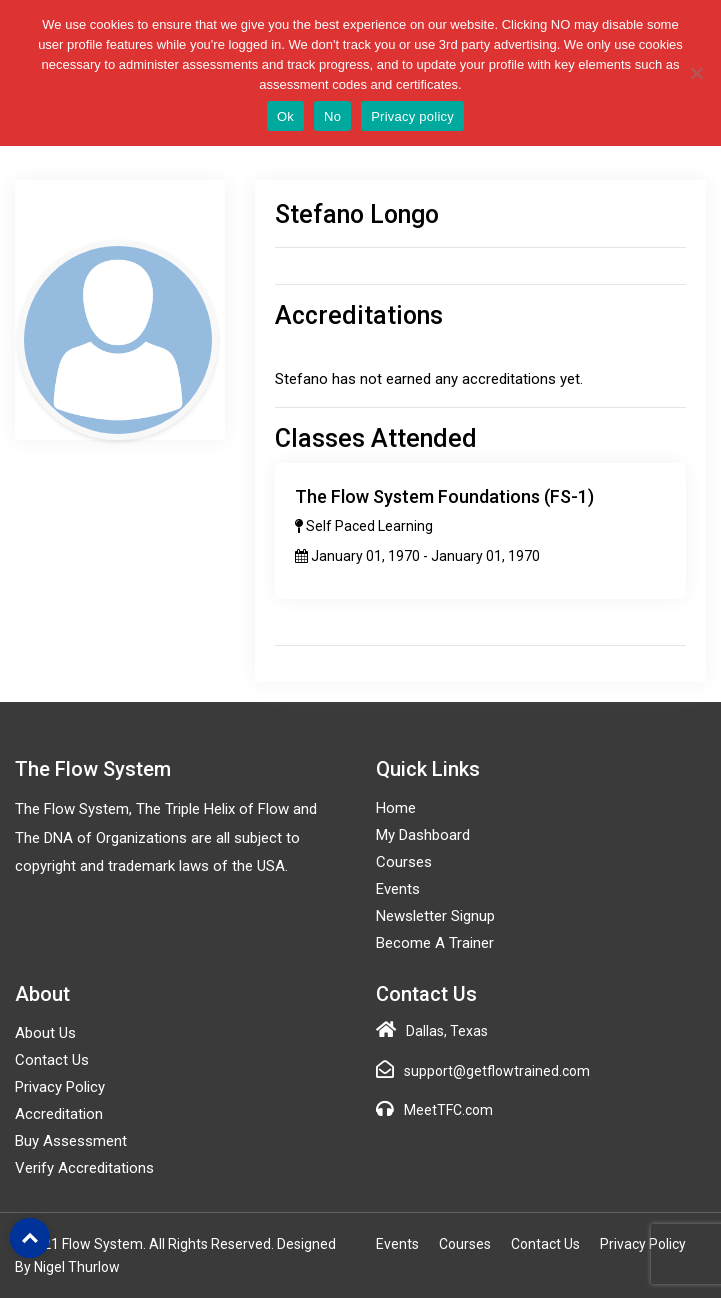  Describe the element at coordinates (497, 1071) in the screenshot. I see `support@getflowtrained.com` at that location.